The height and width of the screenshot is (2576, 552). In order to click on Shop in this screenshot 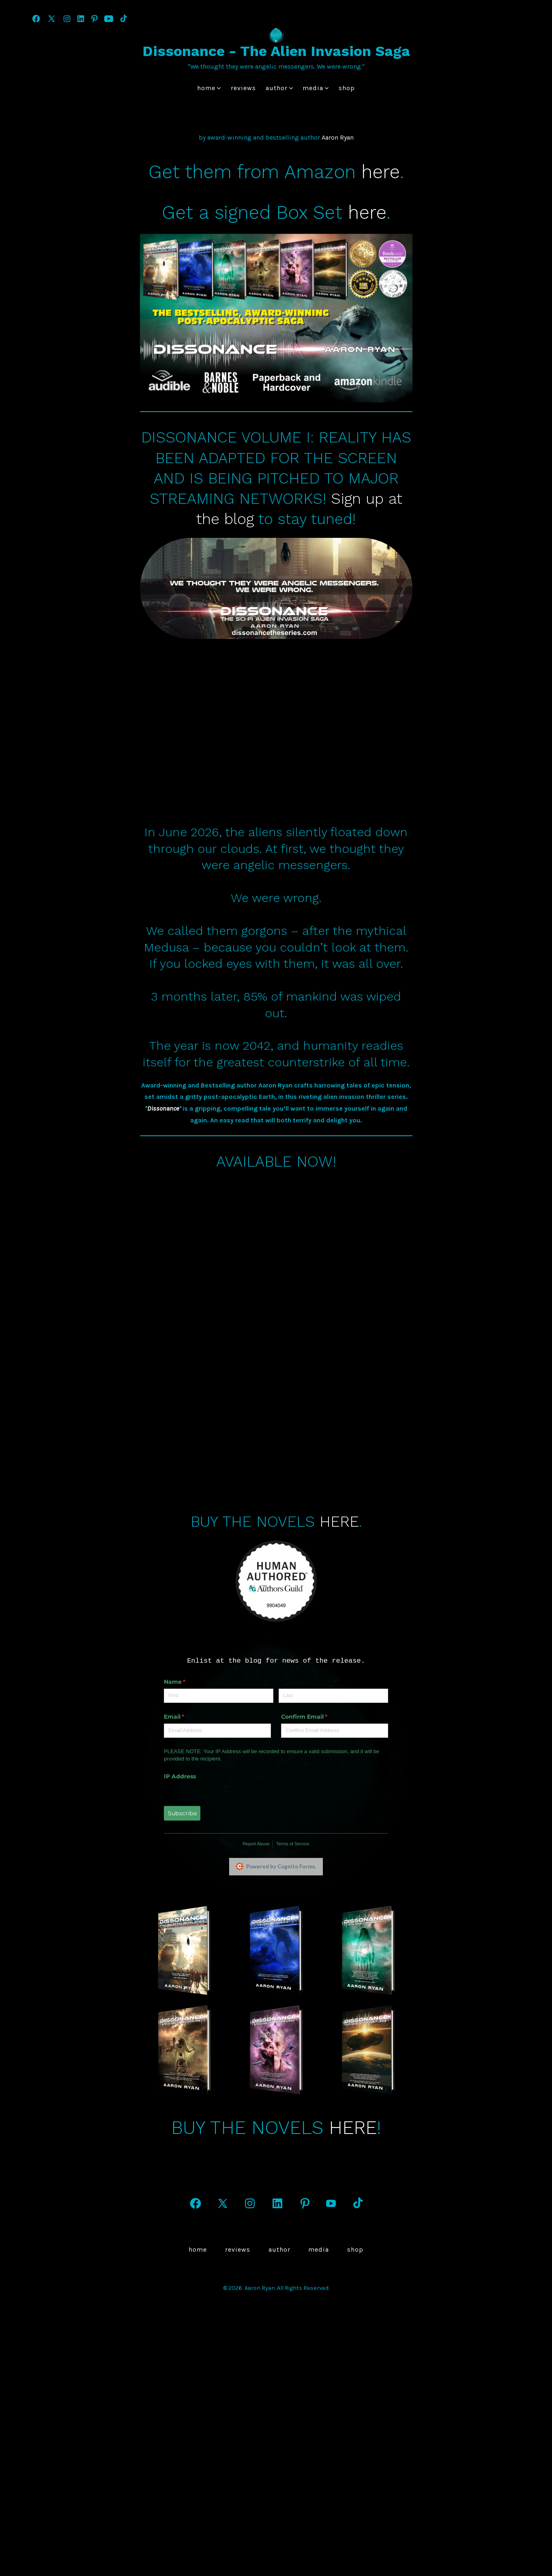, I will do `click(347, 88)`.